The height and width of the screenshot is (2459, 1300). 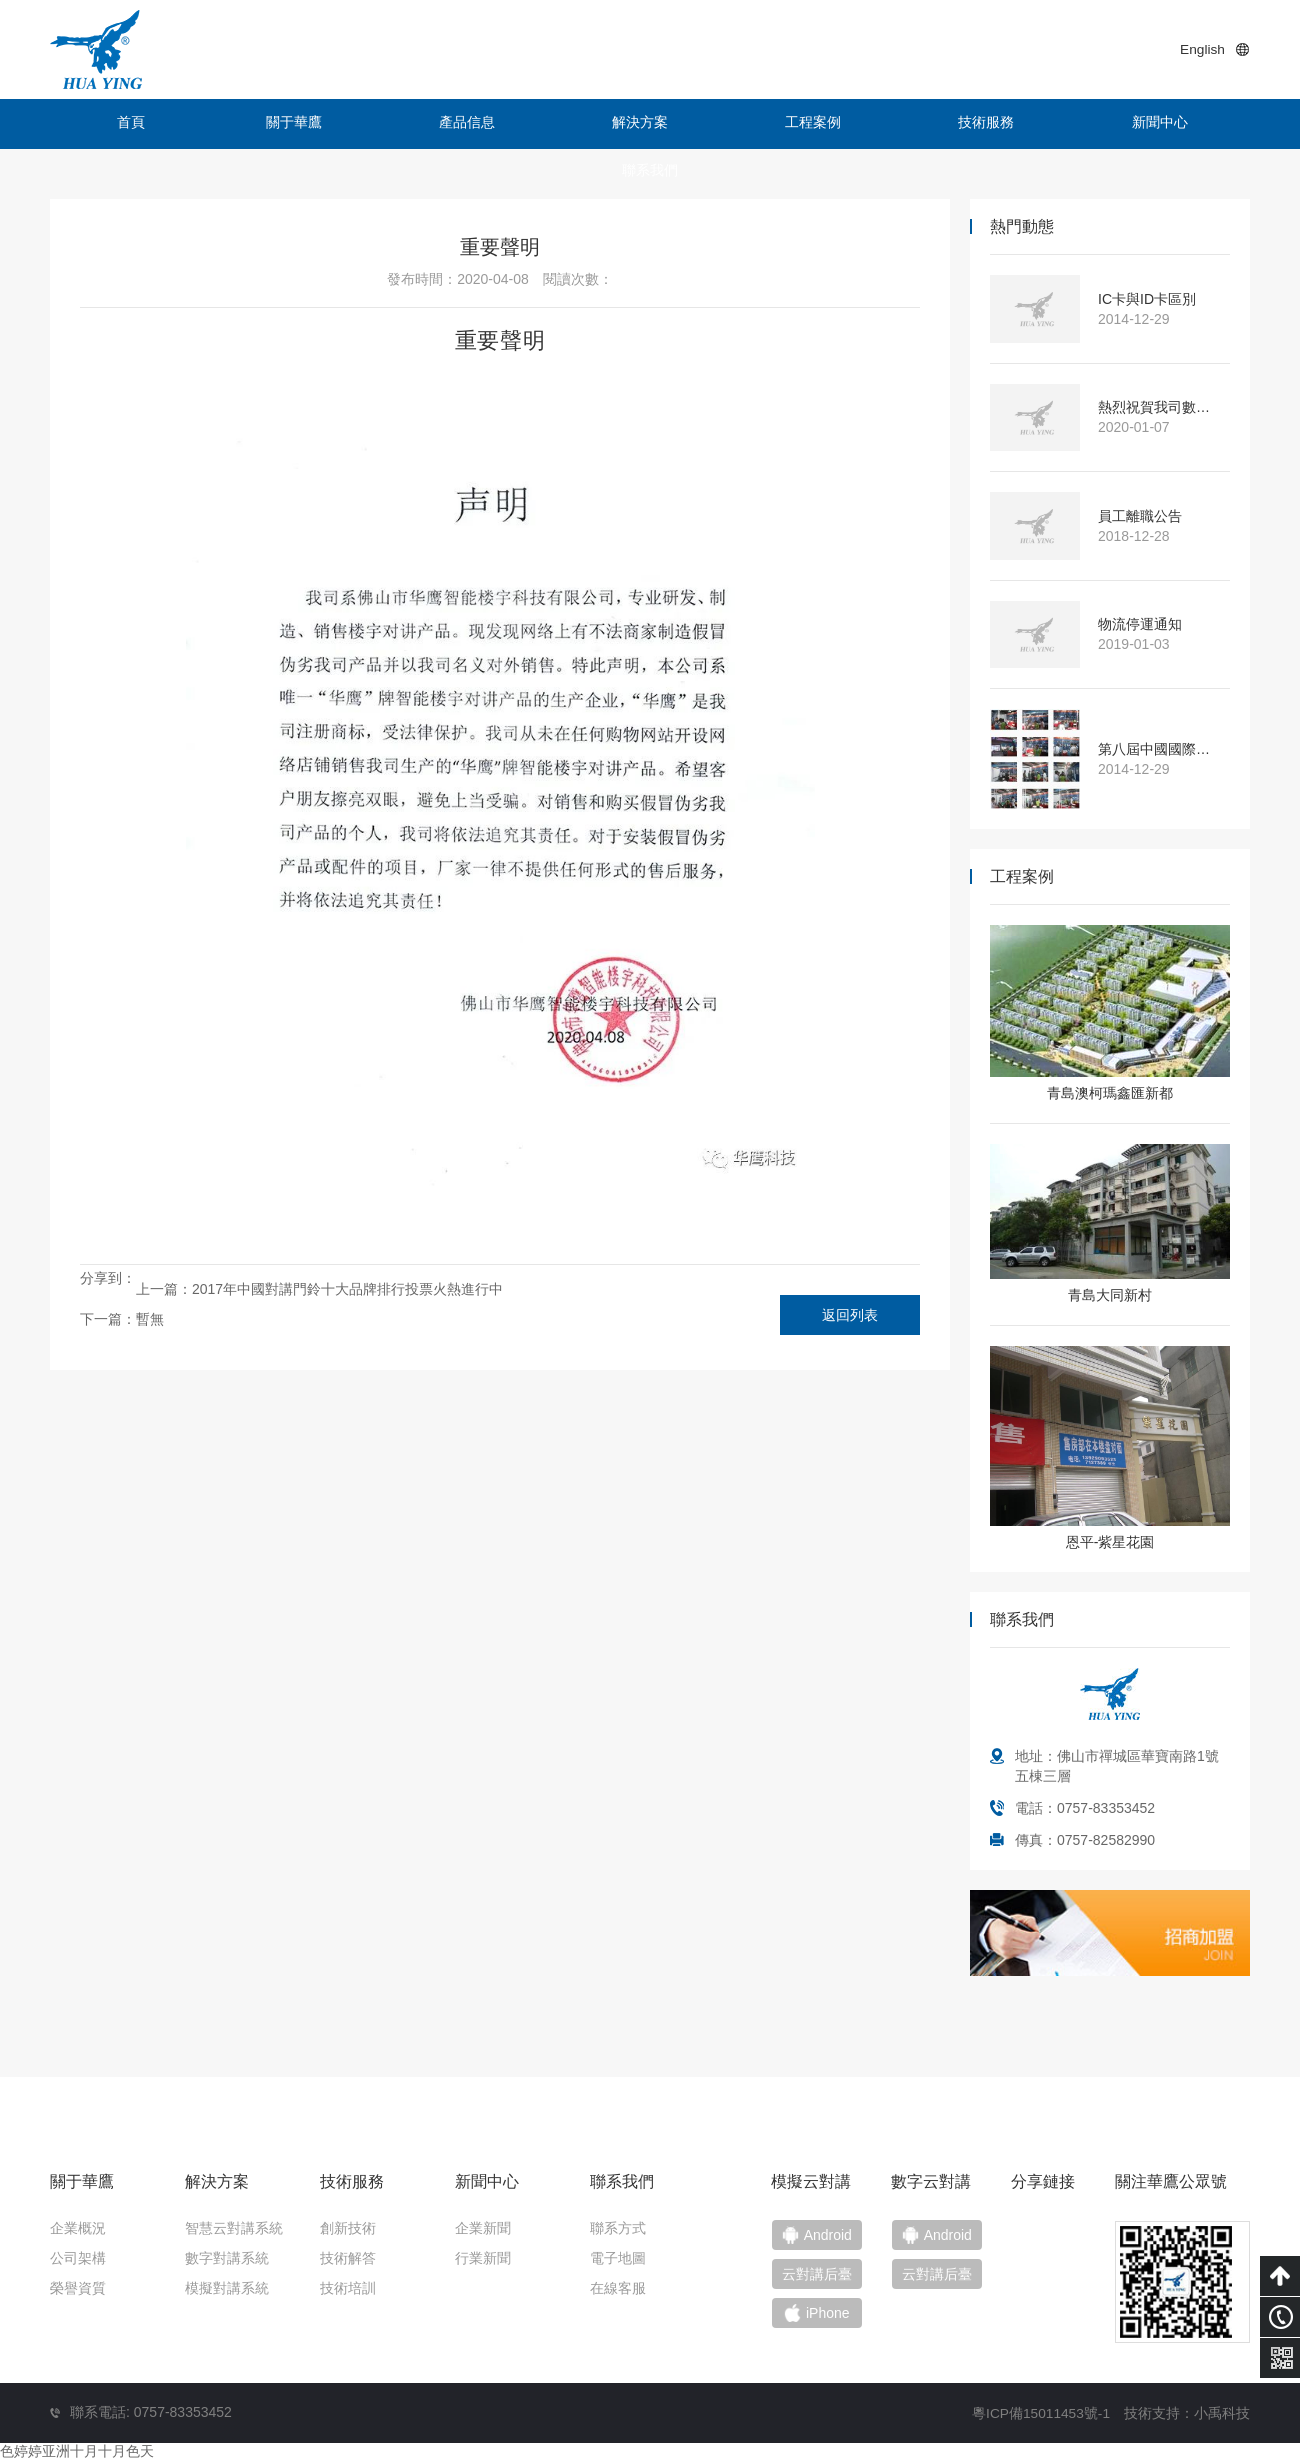 What do you see at coordinates (348, 2288) in the screenshot?
I see `技術培訓` at bounding box center [348, 2288].